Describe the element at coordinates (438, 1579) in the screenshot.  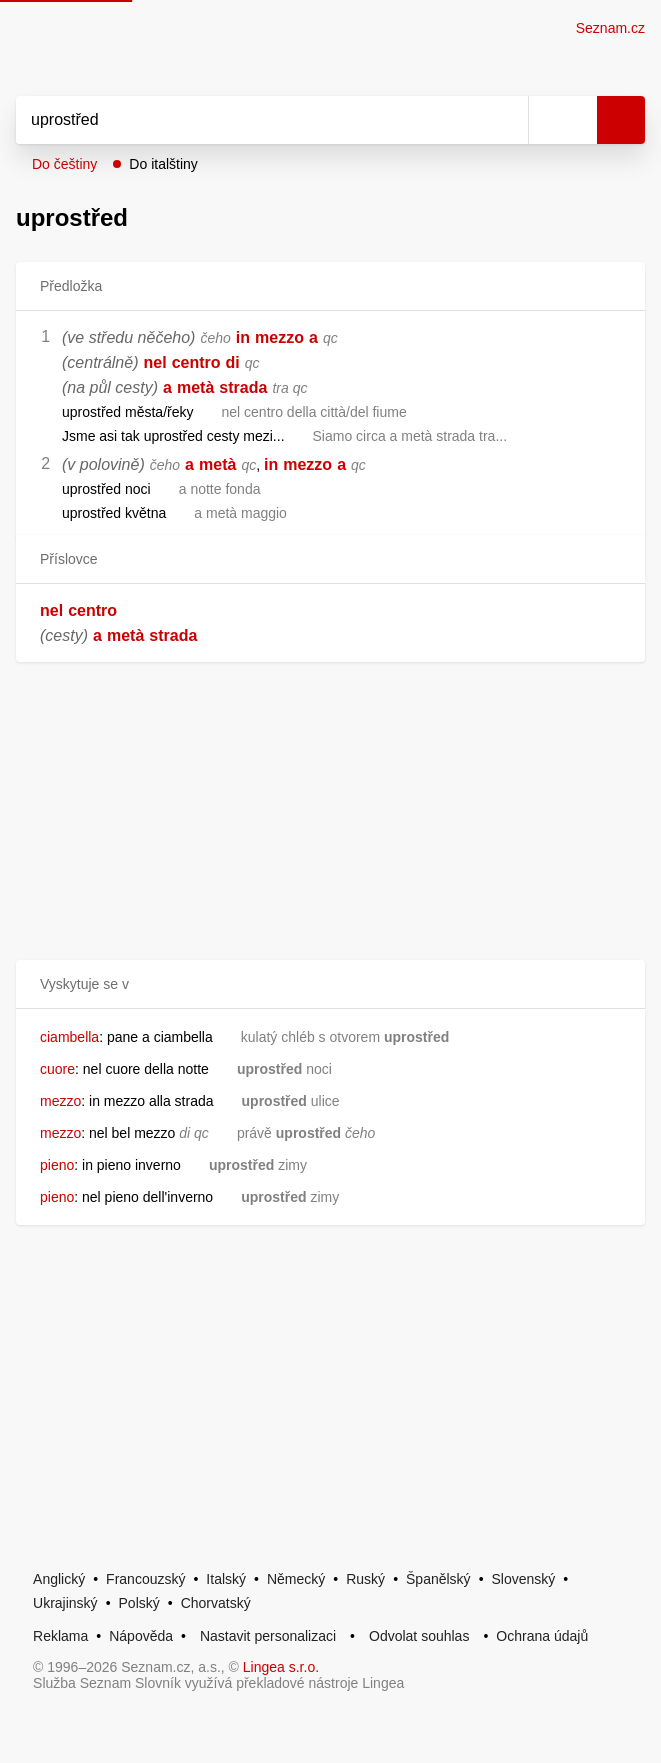
I see `Španělský` at that location.